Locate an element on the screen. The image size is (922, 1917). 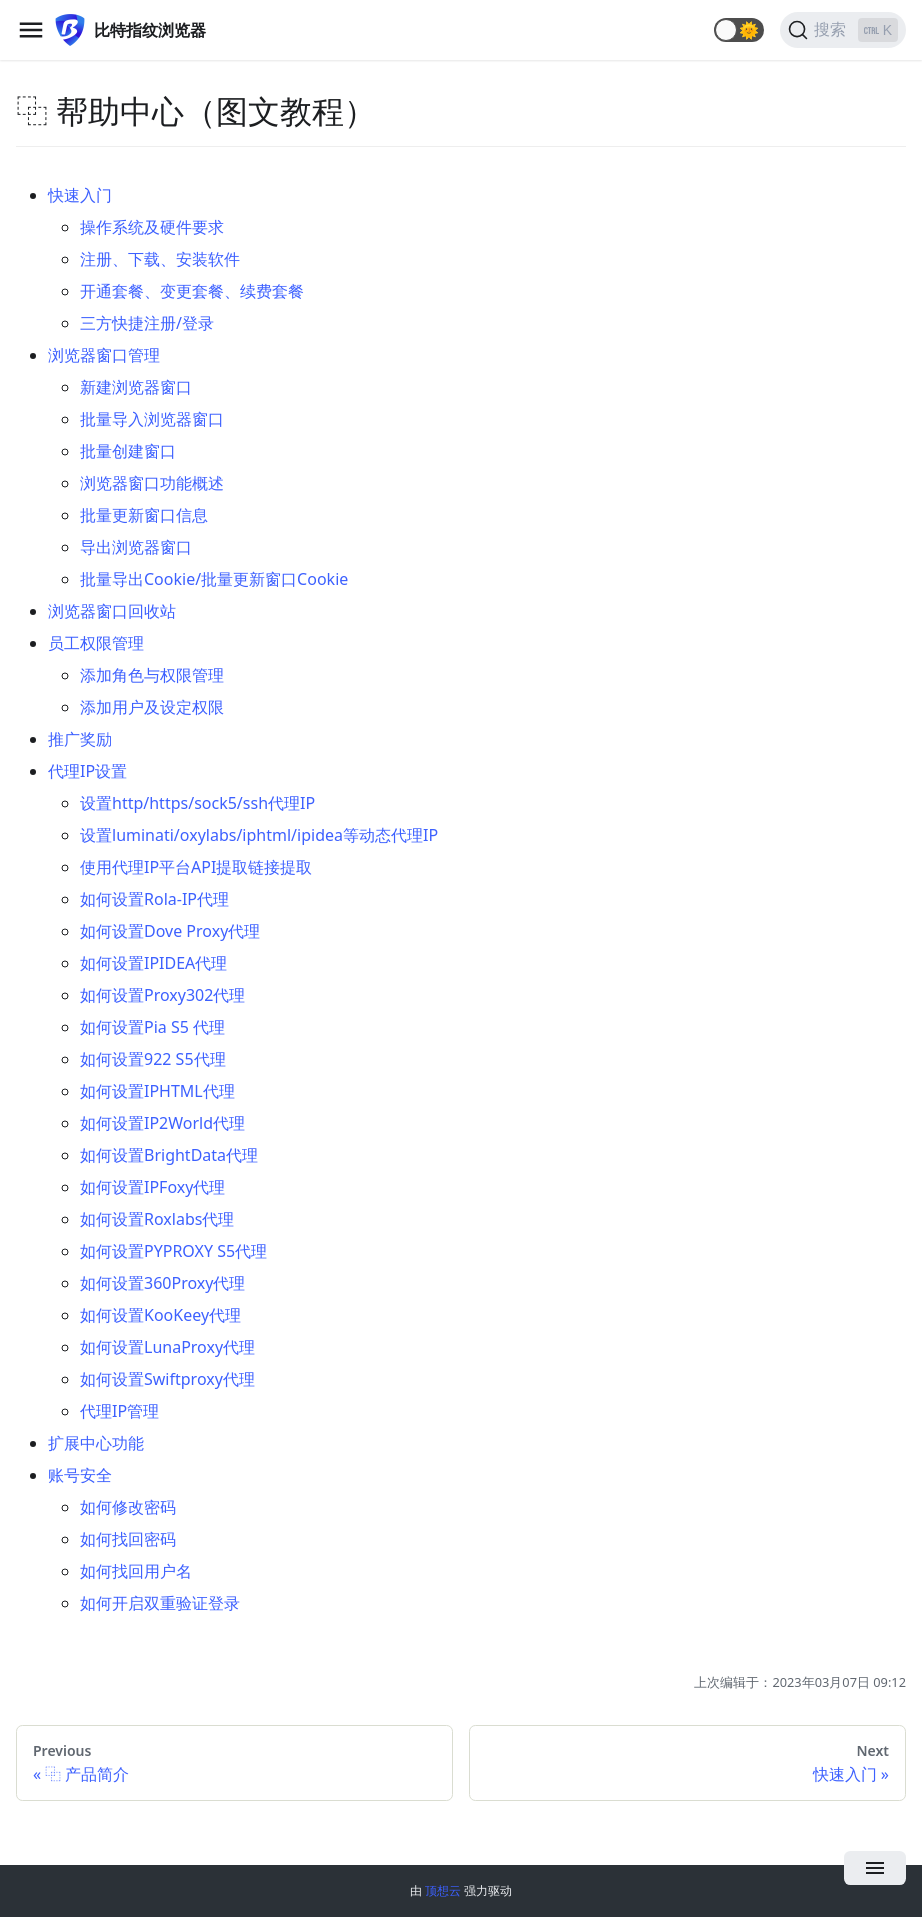
三方快捷注册/登录 is located at coordinates (147, 323).